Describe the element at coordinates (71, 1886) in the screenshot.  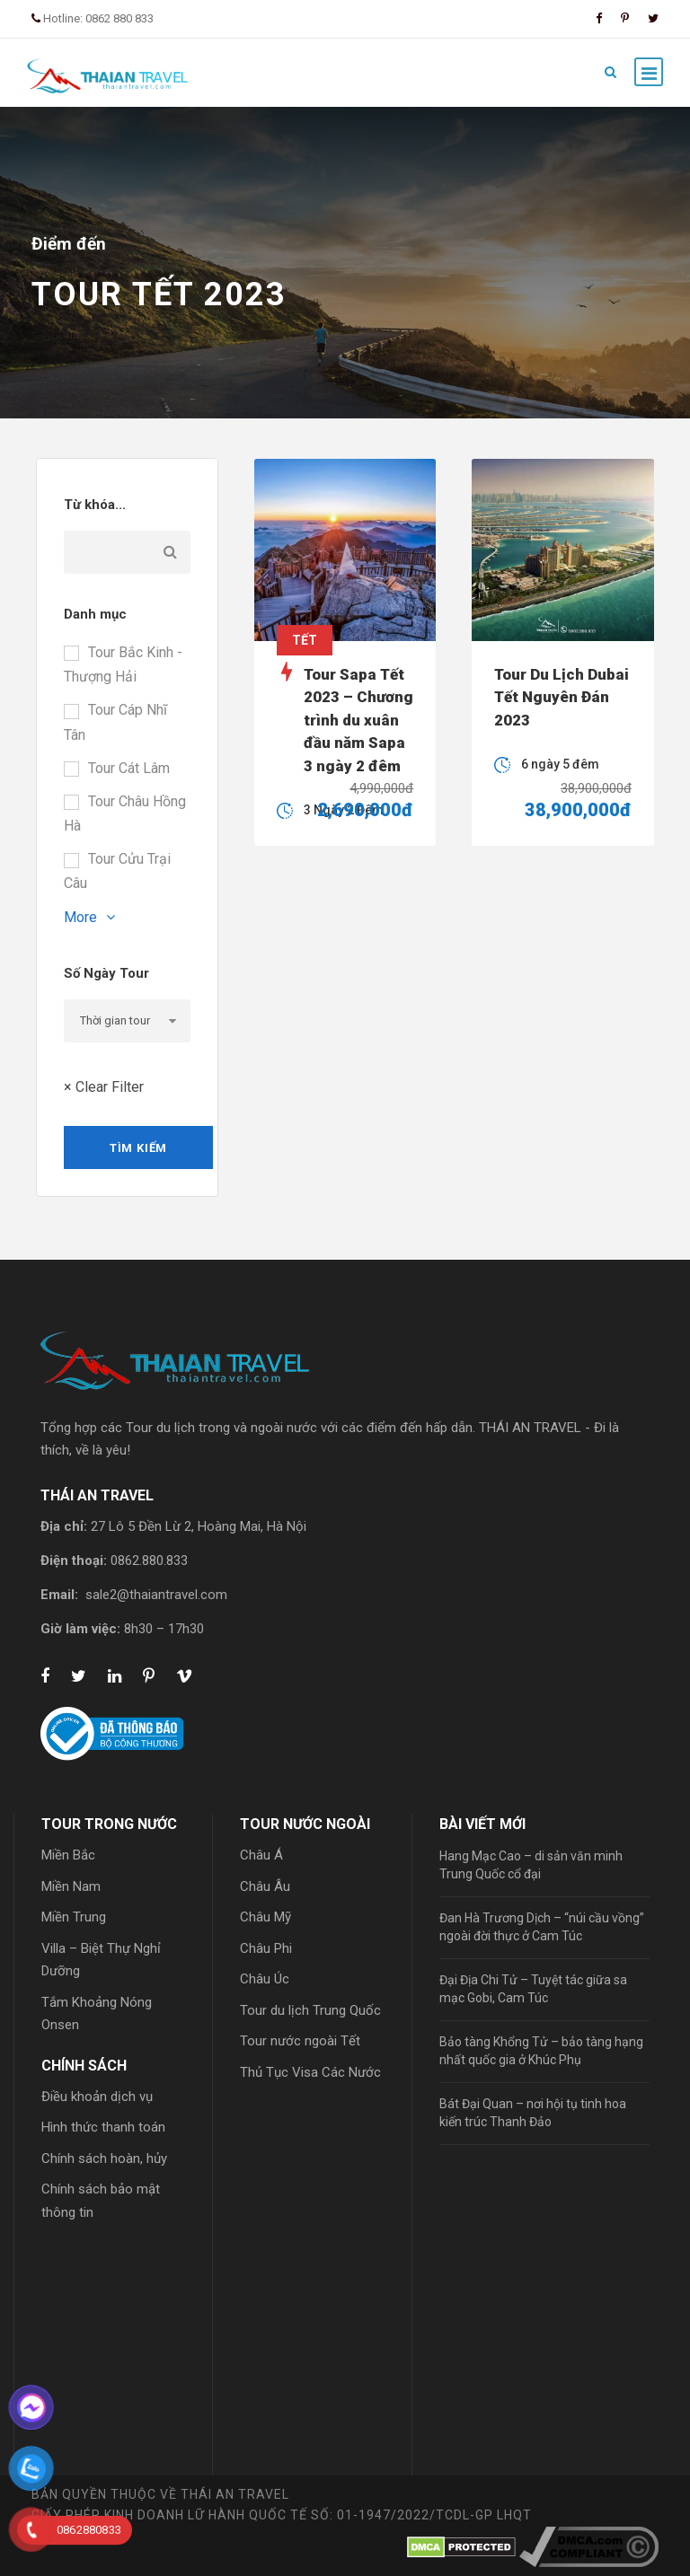
I see `Miền Nam` at that location.